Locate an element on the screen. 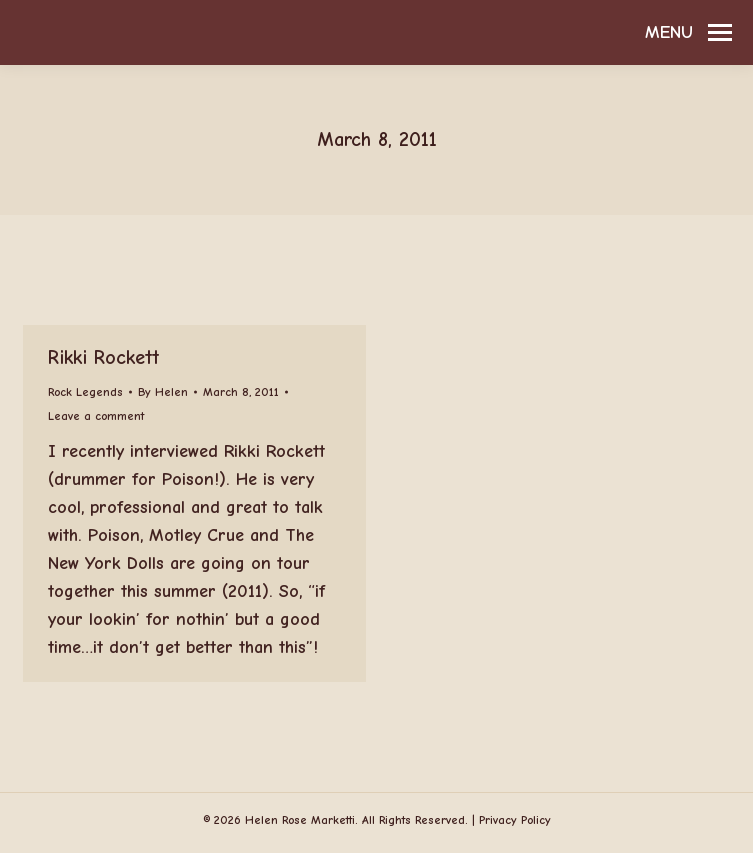 Image resolution: width=753 pixels, height=853 pixels. Leave a comment is located at coordinates (96, 416).